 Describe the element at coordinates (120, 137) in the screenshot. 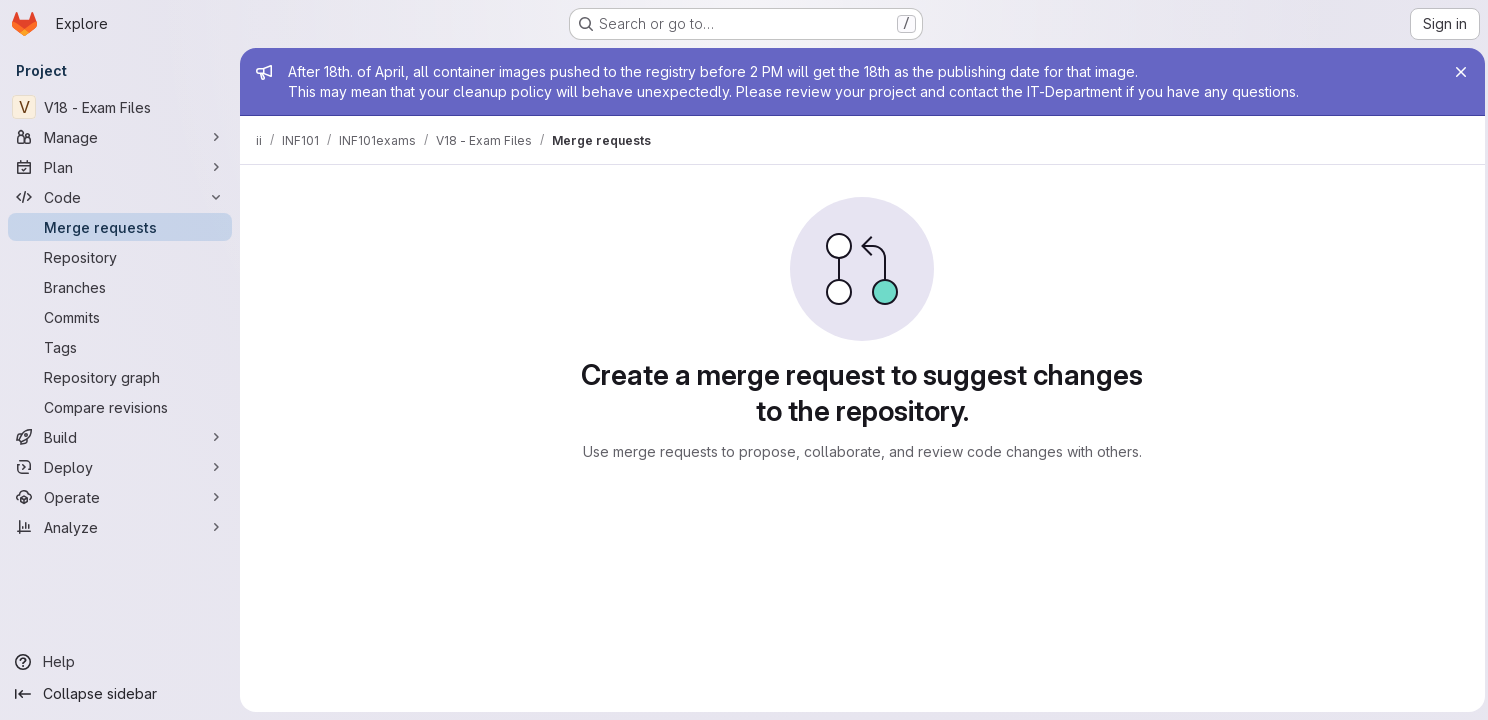

I see `[Manage]` at that location.